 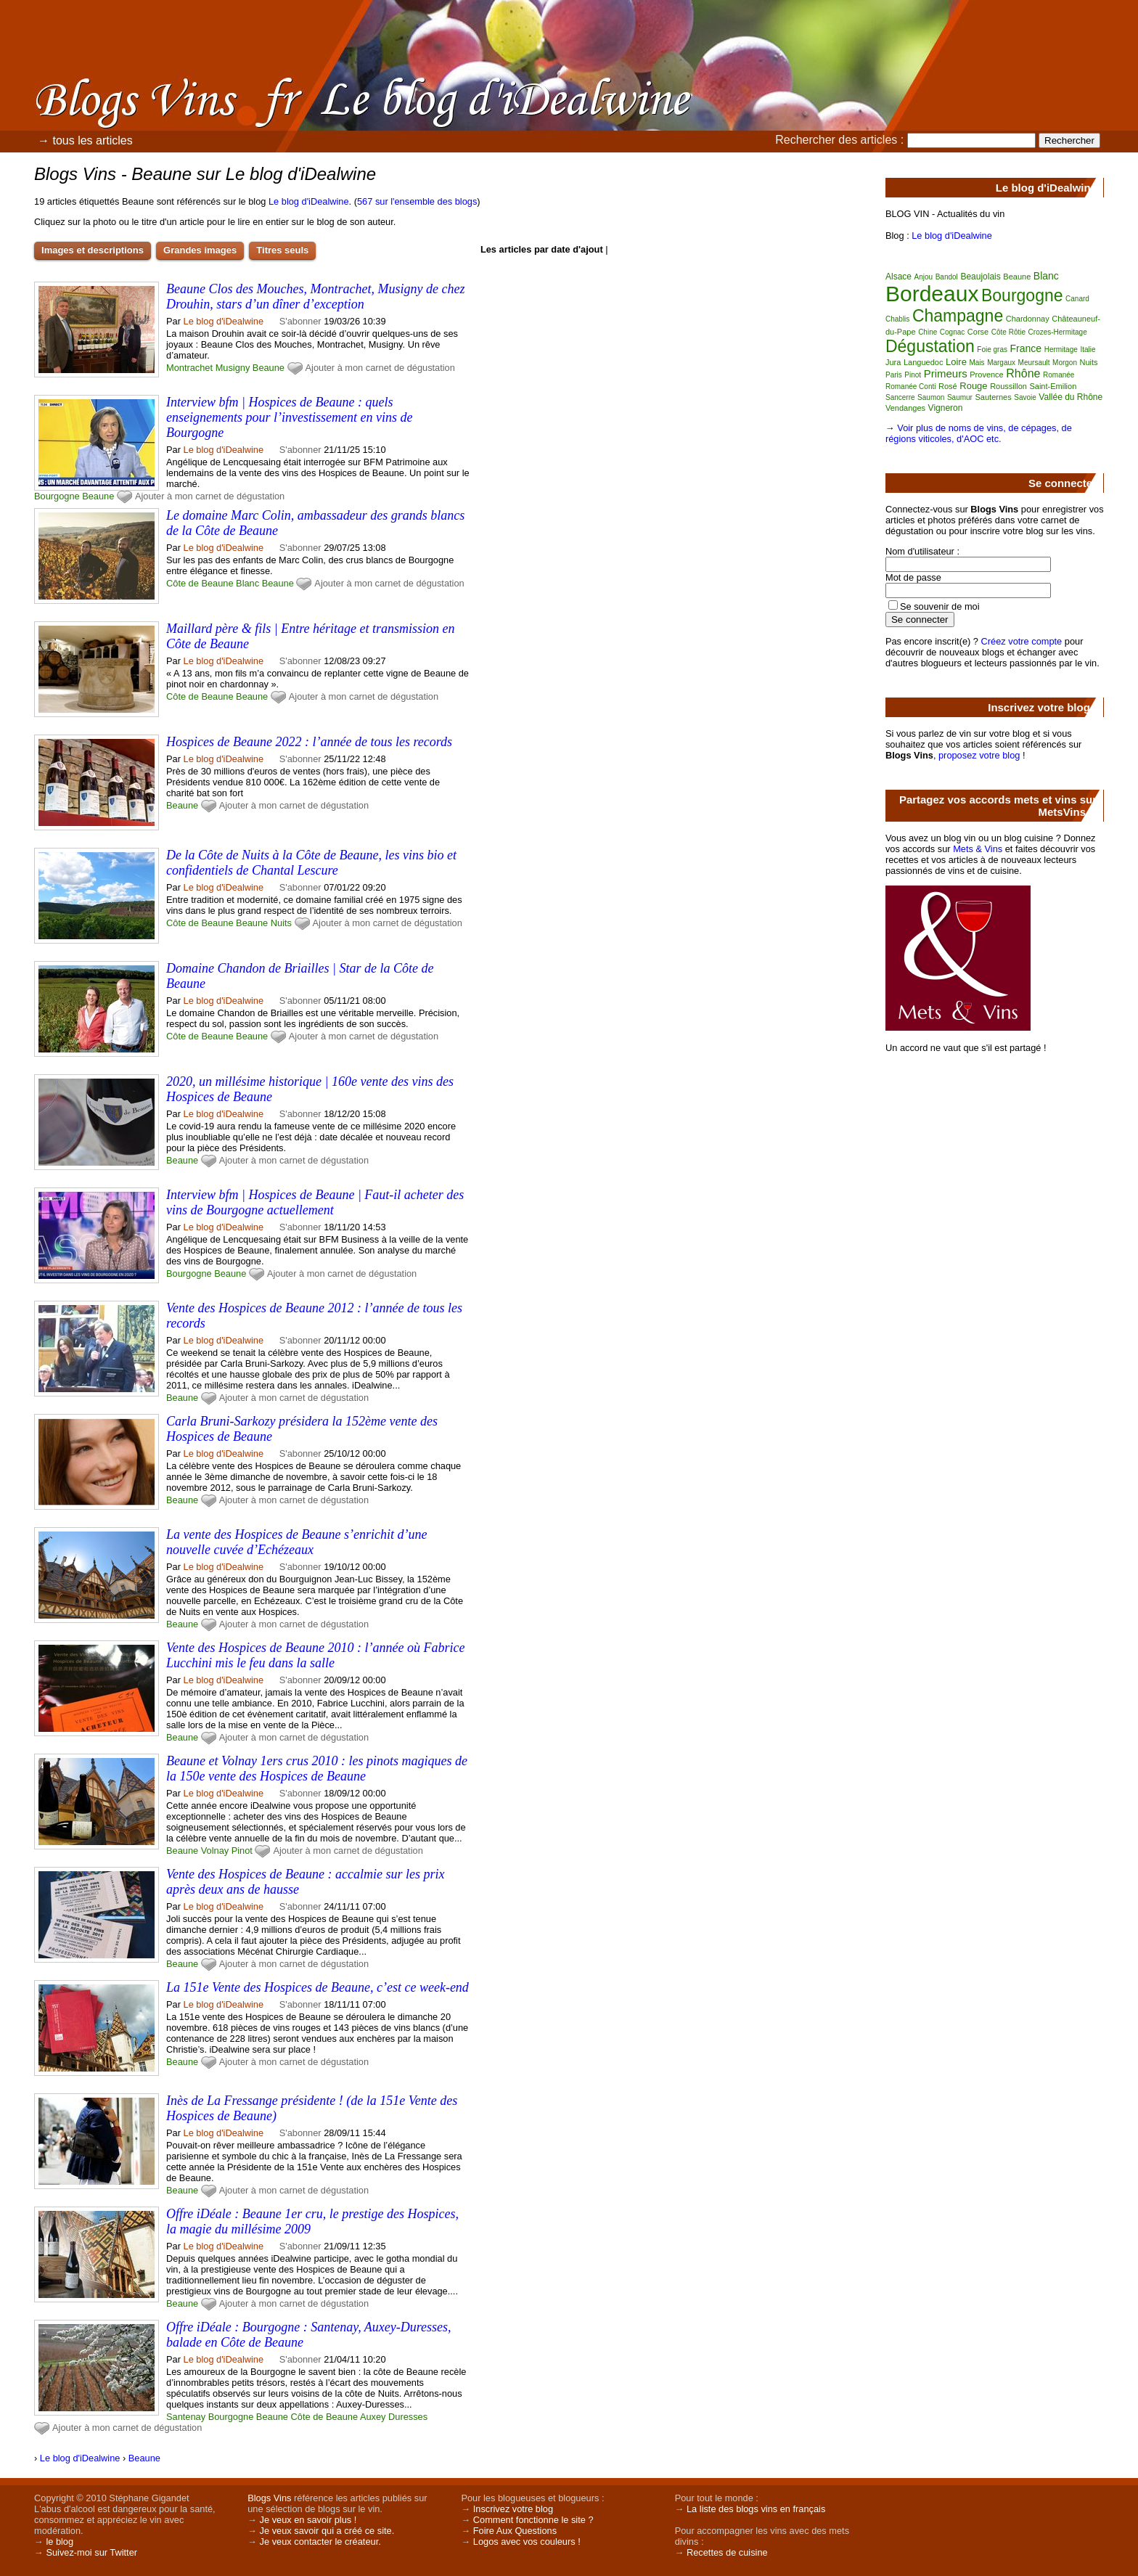 What do you see at coordinates (1022, 641) in the screenshot?
I see `Créez votre compte` at bounding box center [1022, 641].